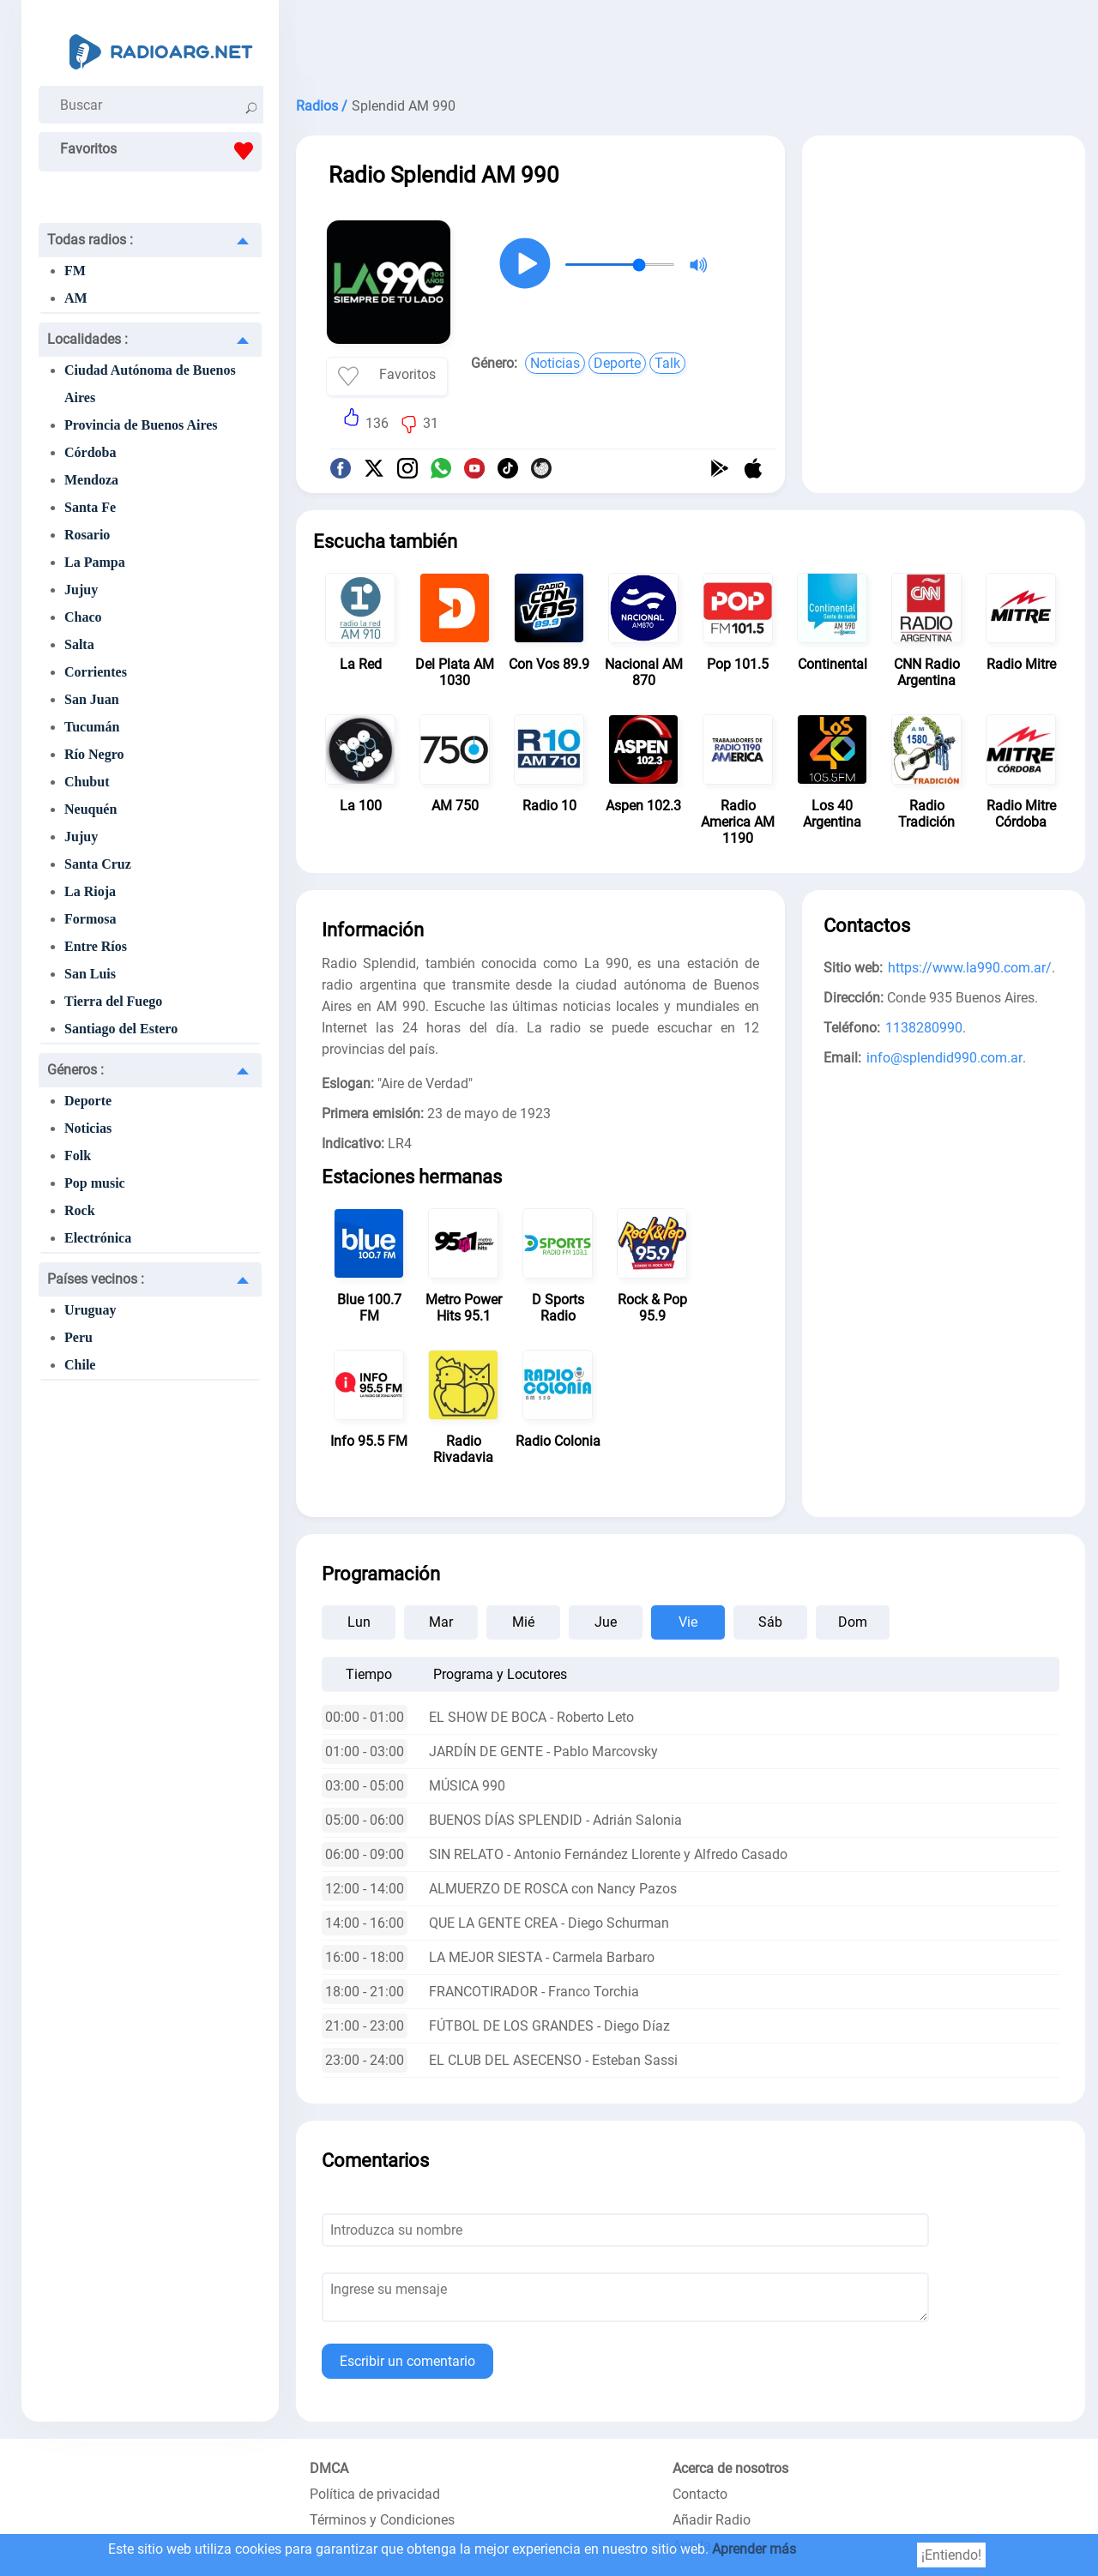 The height and width of the screenshot is (2576, 1098). Describe the element at coordinates (97, 864) in the screenshot. I see `Santa Cruz` at that location.